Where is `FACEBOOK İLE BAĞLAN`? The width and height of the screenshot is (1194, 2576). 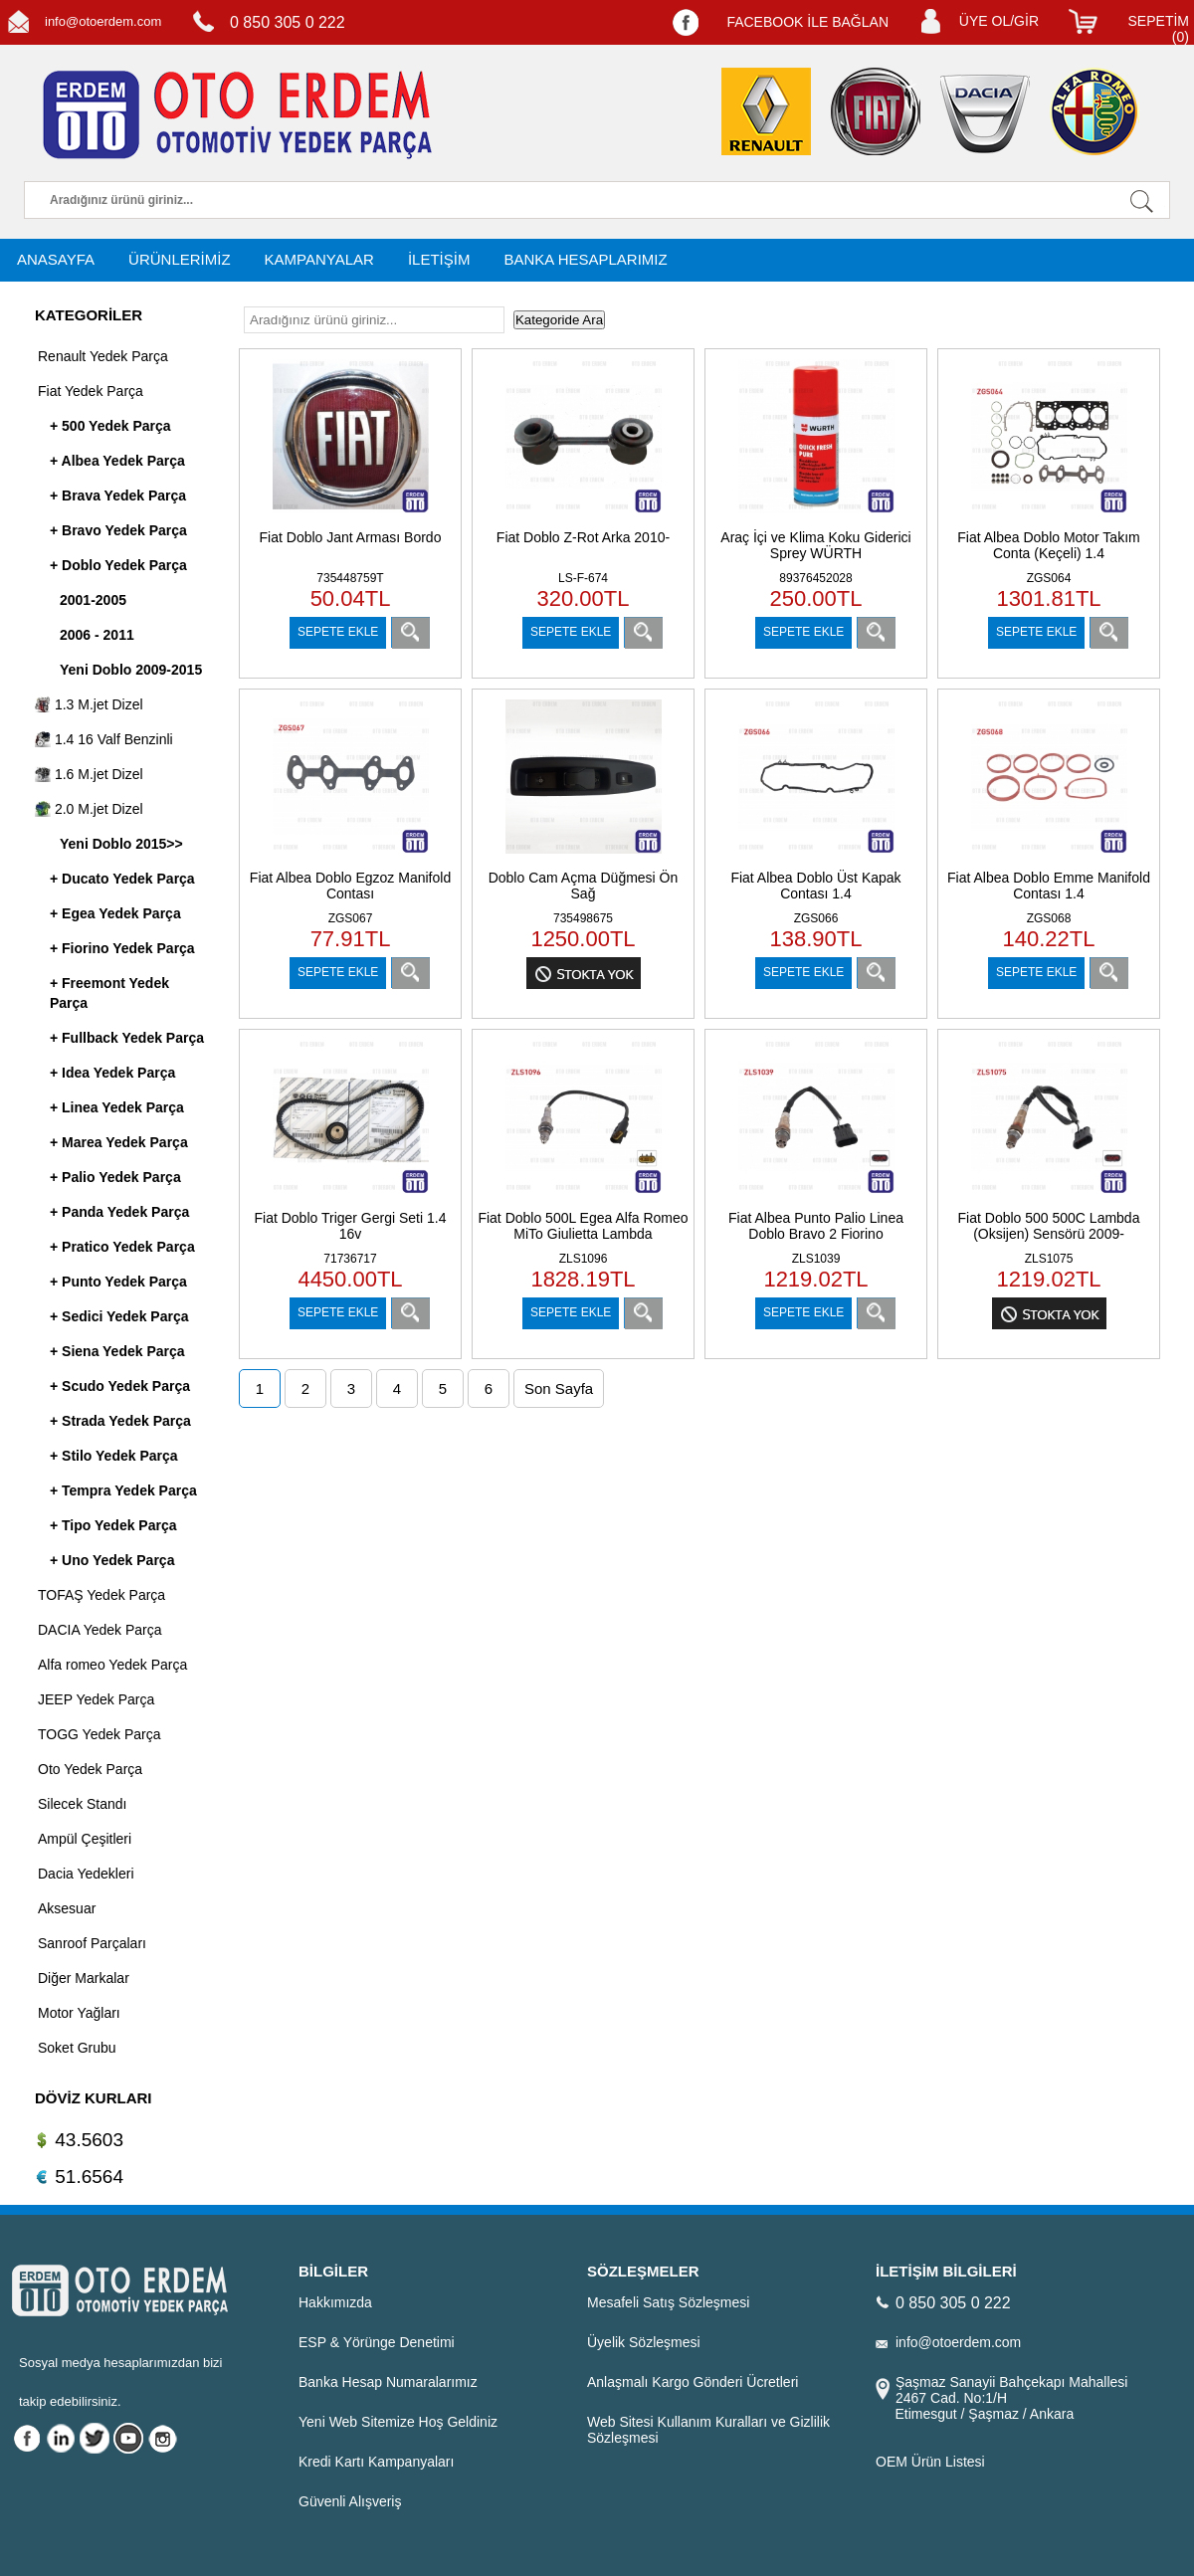 FACEBOOK İLE BAĞLAN is located at coordinates (807, 22).